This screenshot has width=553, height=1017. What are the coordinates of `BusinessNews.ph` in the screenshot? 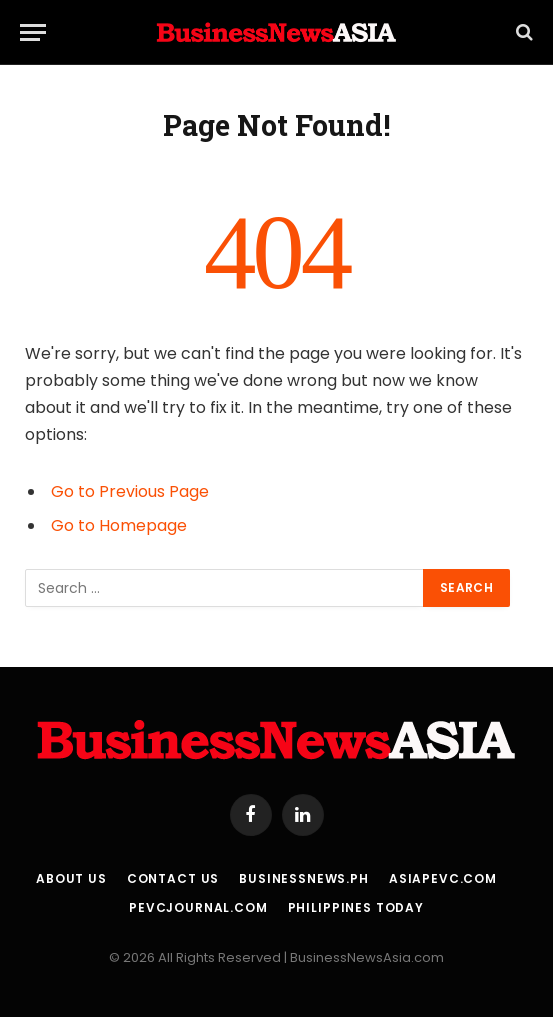 It's located at (304, 878).